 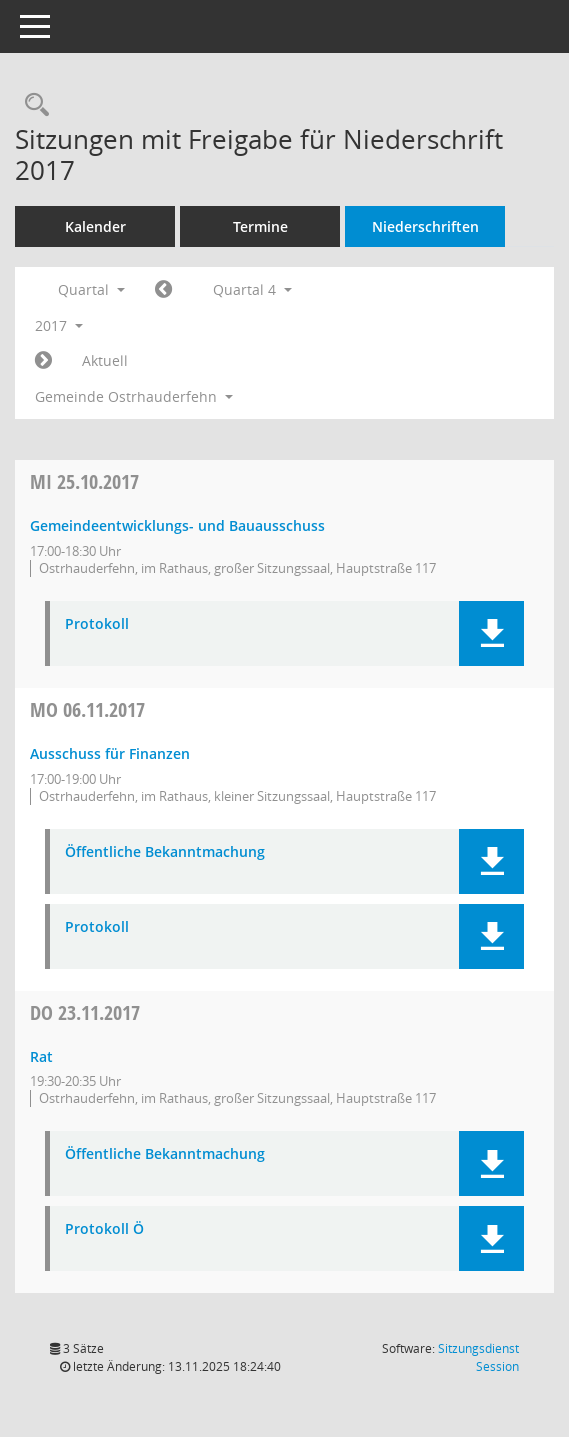 I want to click on 2017 [button], so click(x=59, y=325).